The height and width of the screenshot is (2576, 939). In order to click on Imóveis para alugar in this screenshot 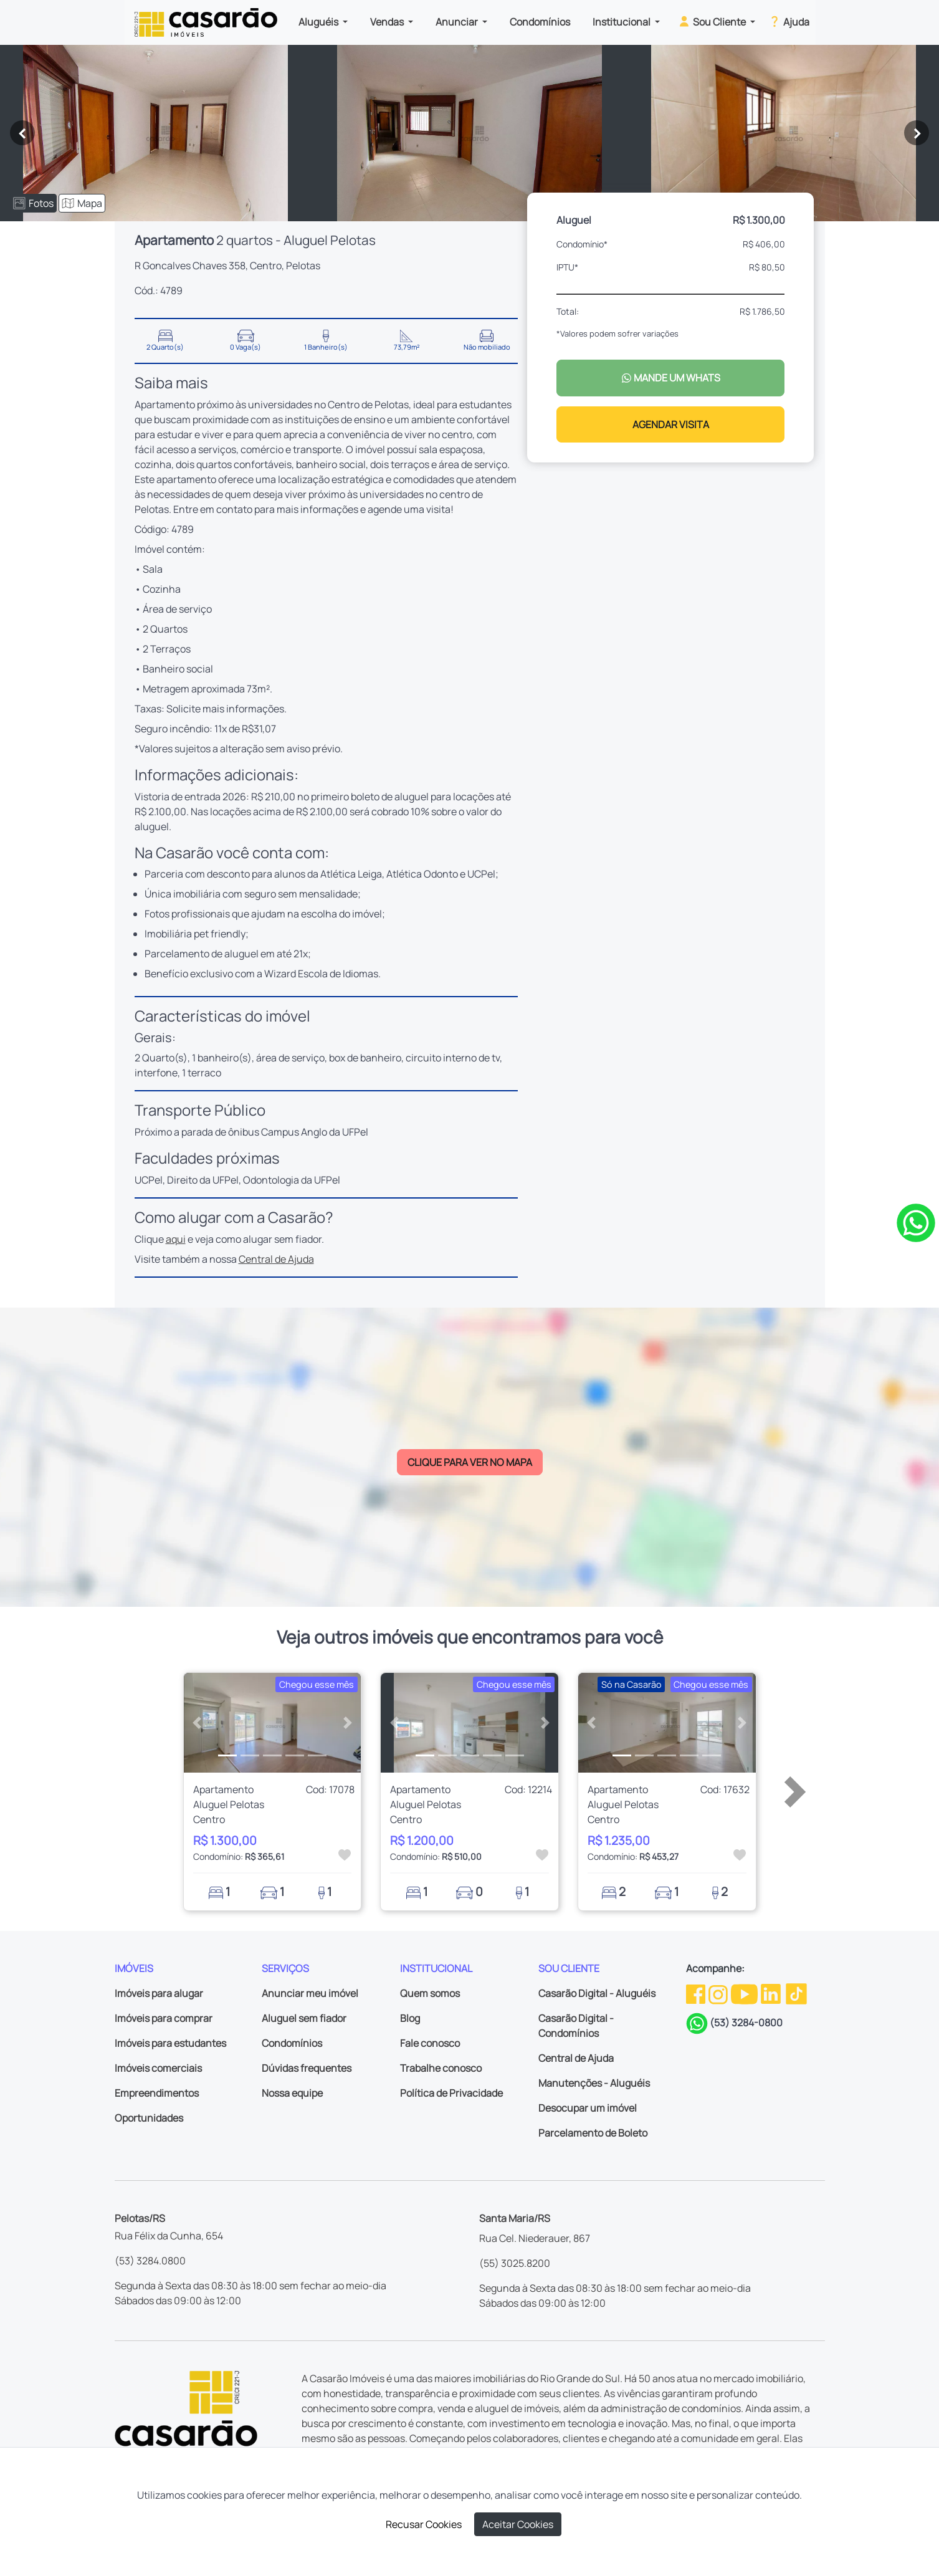, I will do `click(159, 1993)`.